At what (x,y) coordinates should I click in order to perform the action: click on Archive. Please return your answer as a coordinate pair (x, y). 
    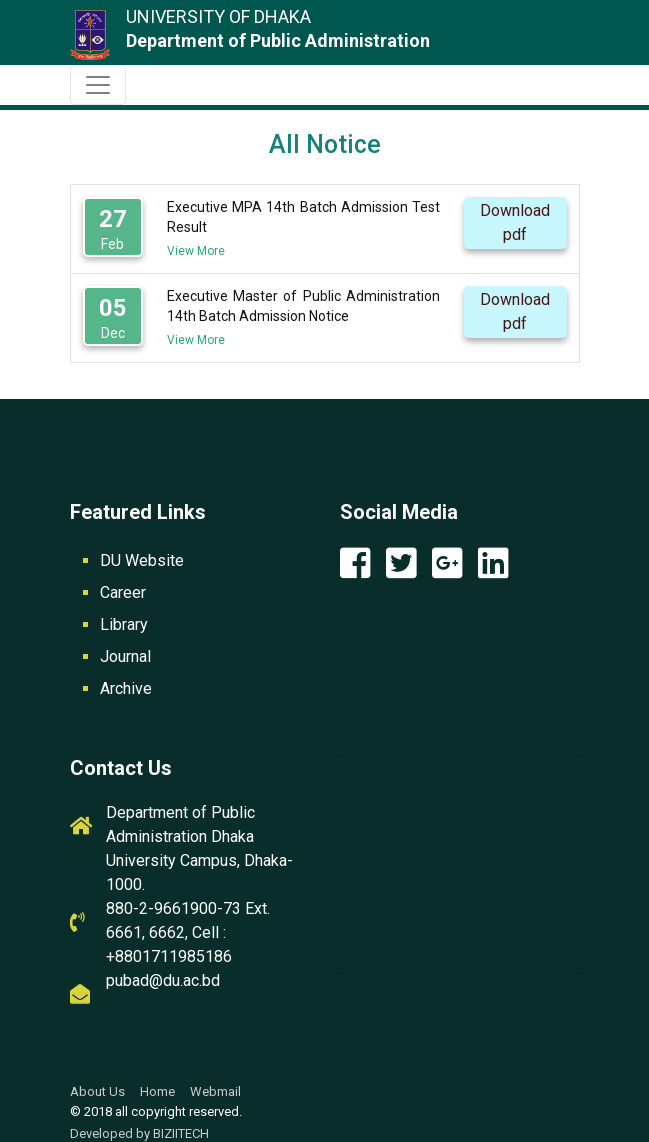
    Looking at the image, I should click on (126, 688).